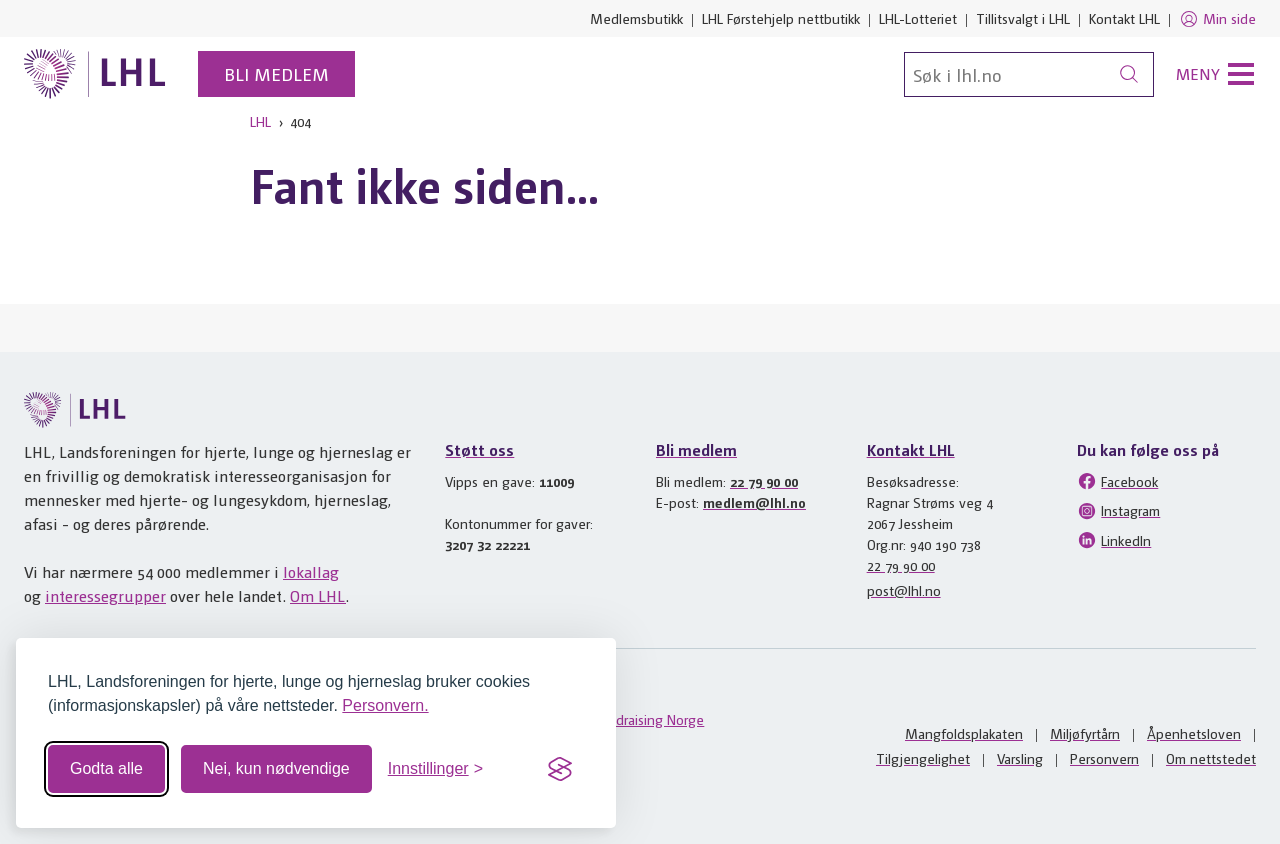 The height and width of the screenshot is (844, 1280). I want to click on Åpenhetsloven, so click(1194, 733).